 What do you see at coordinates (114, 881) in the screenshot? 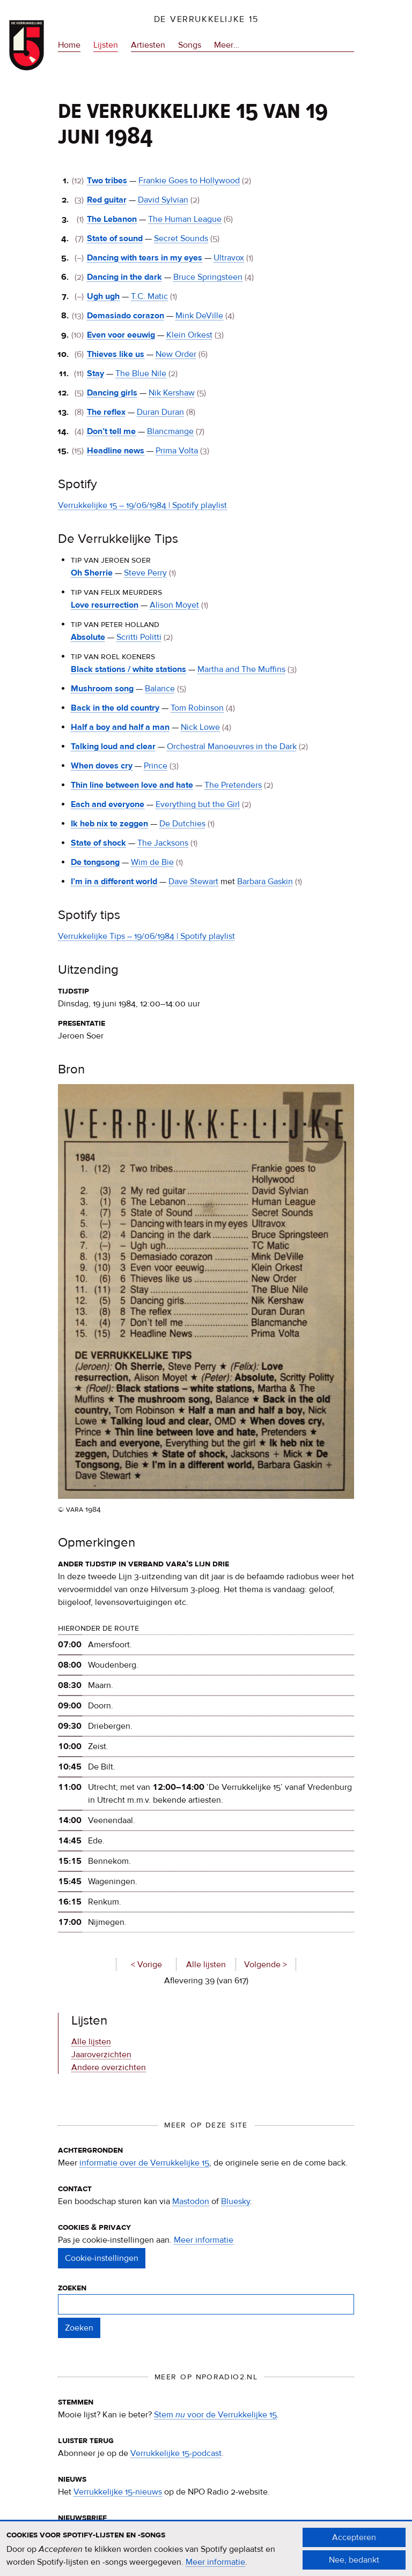
I see `I’m in a different world` at bounding box center [114, 881].